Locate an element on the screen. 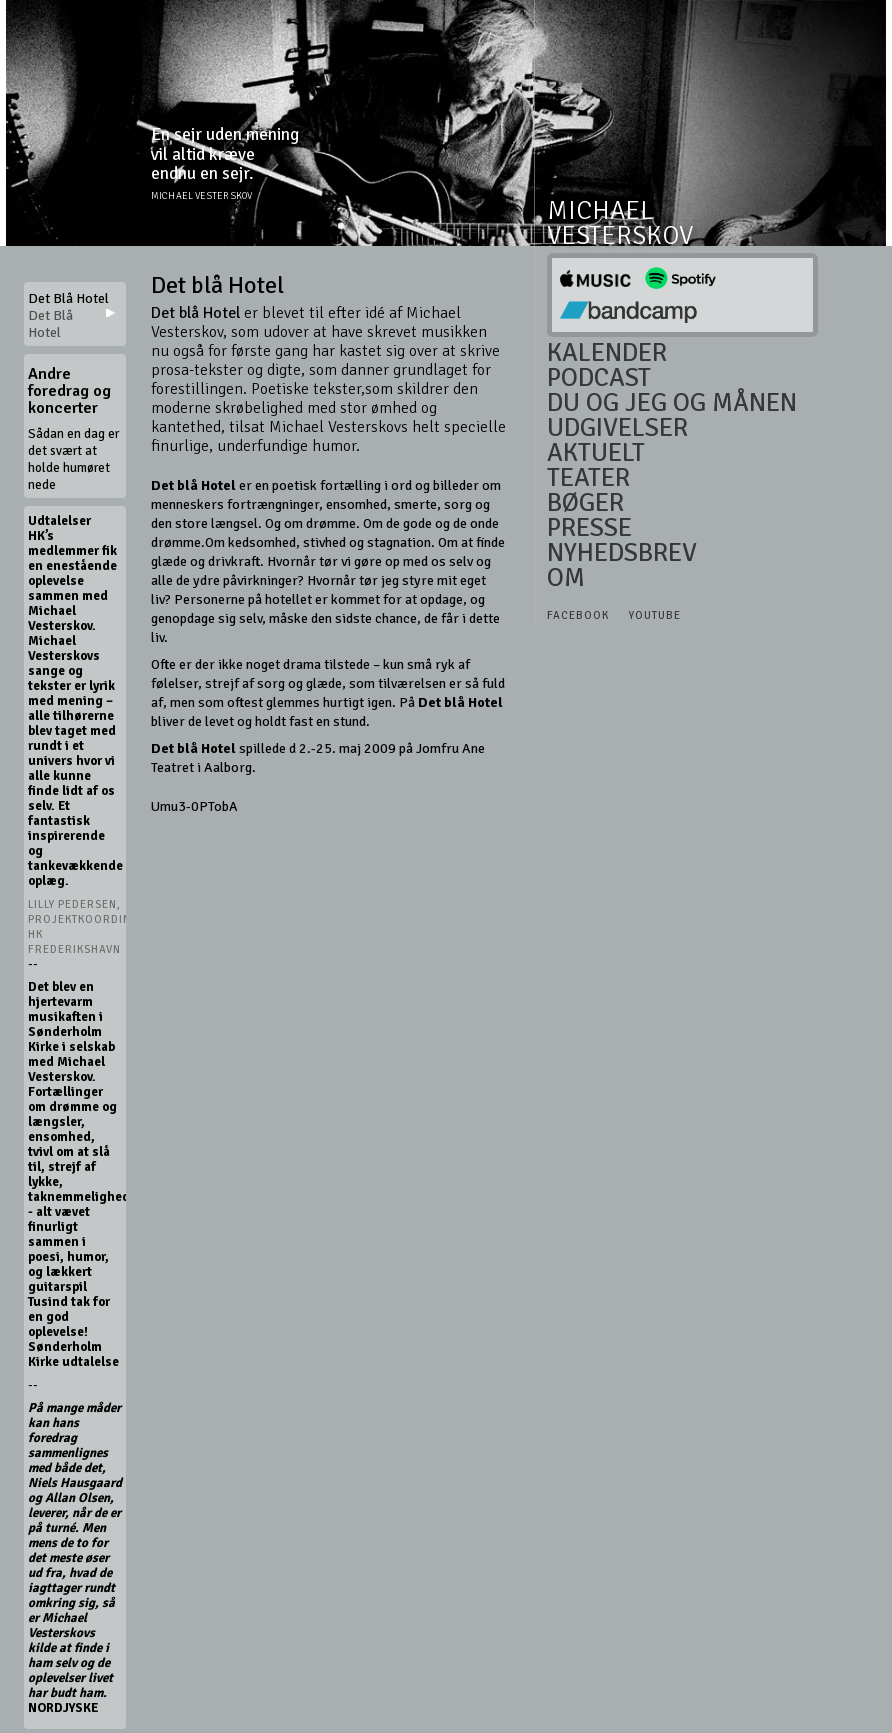  Vesterskov is located at coordinates (620, 236).